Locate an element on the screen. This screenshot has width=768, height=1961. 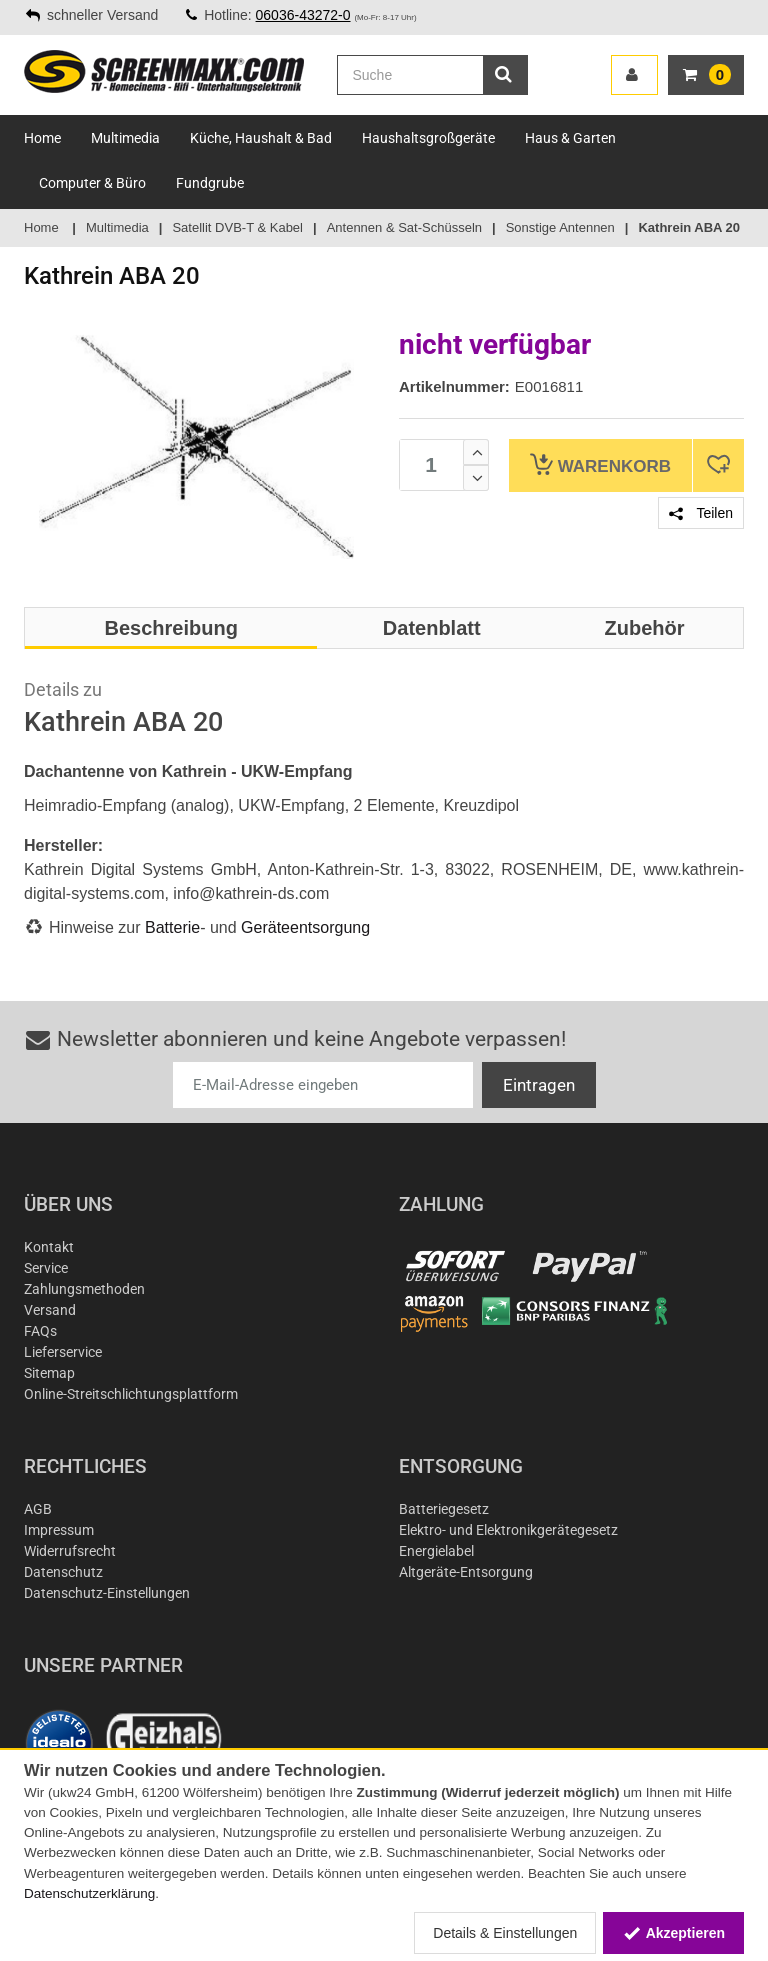
Versand is located at coordinates (50, 1310).